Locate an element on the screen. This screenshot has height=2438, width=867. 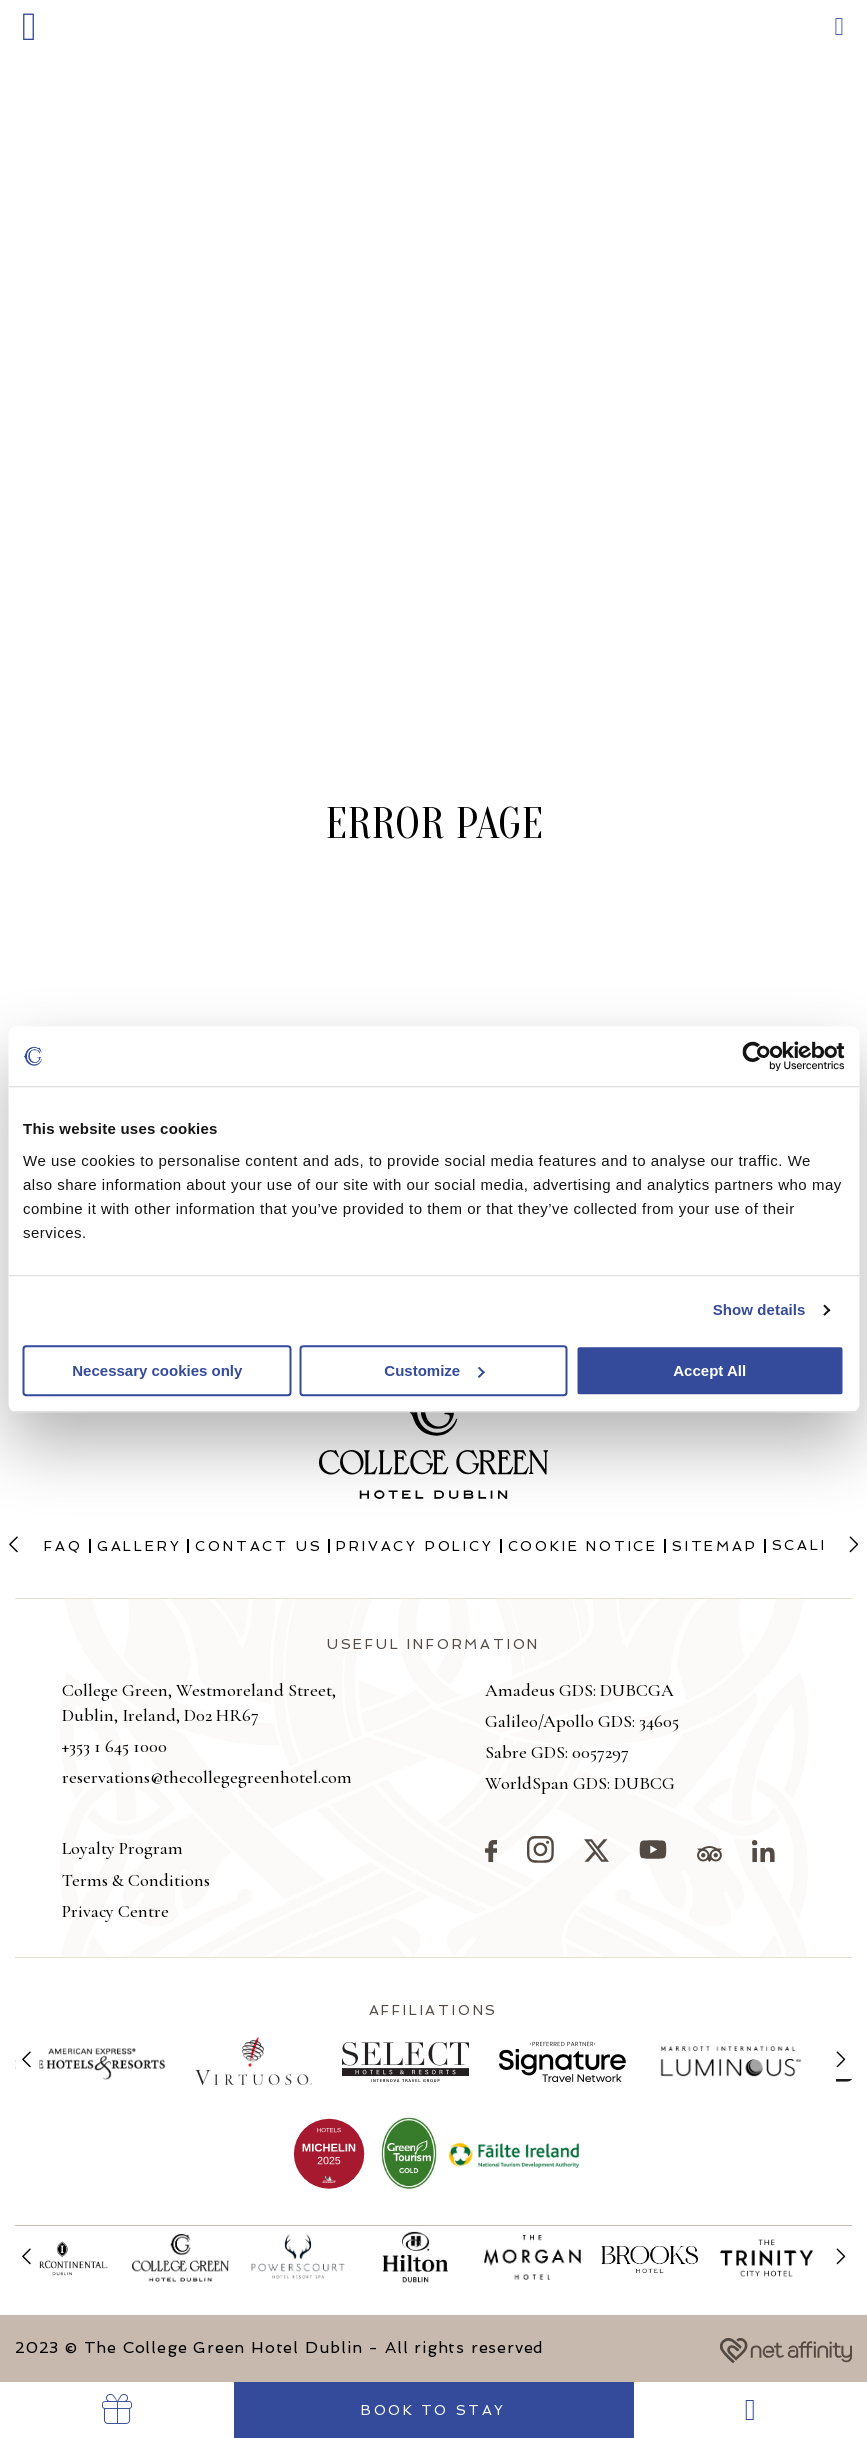
Gallery is located at coordinates (139, 1546).